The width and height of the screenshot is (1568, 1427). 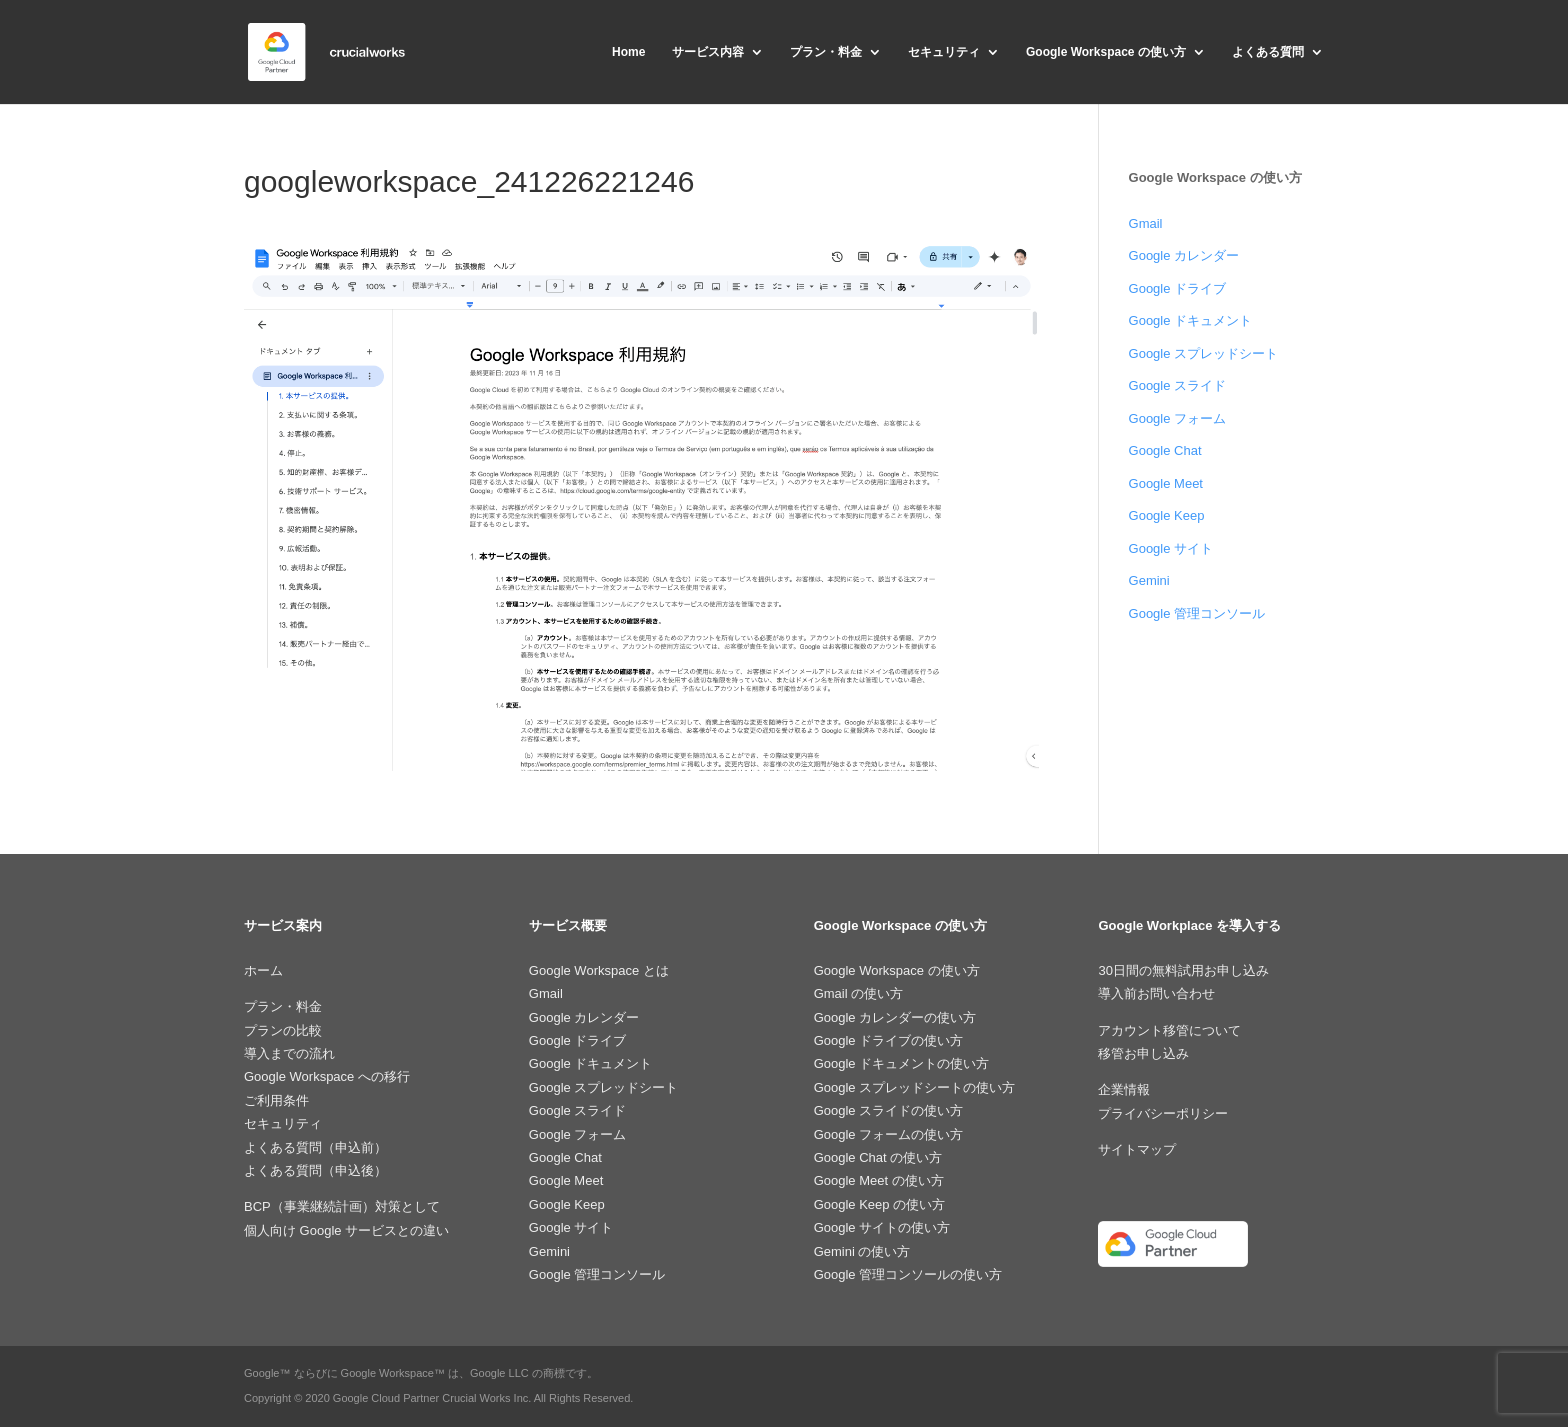 What do you see at coordinates (1171, 548) in the screenshot?
I see `Google サイト` at bounding box center [1171, 548].